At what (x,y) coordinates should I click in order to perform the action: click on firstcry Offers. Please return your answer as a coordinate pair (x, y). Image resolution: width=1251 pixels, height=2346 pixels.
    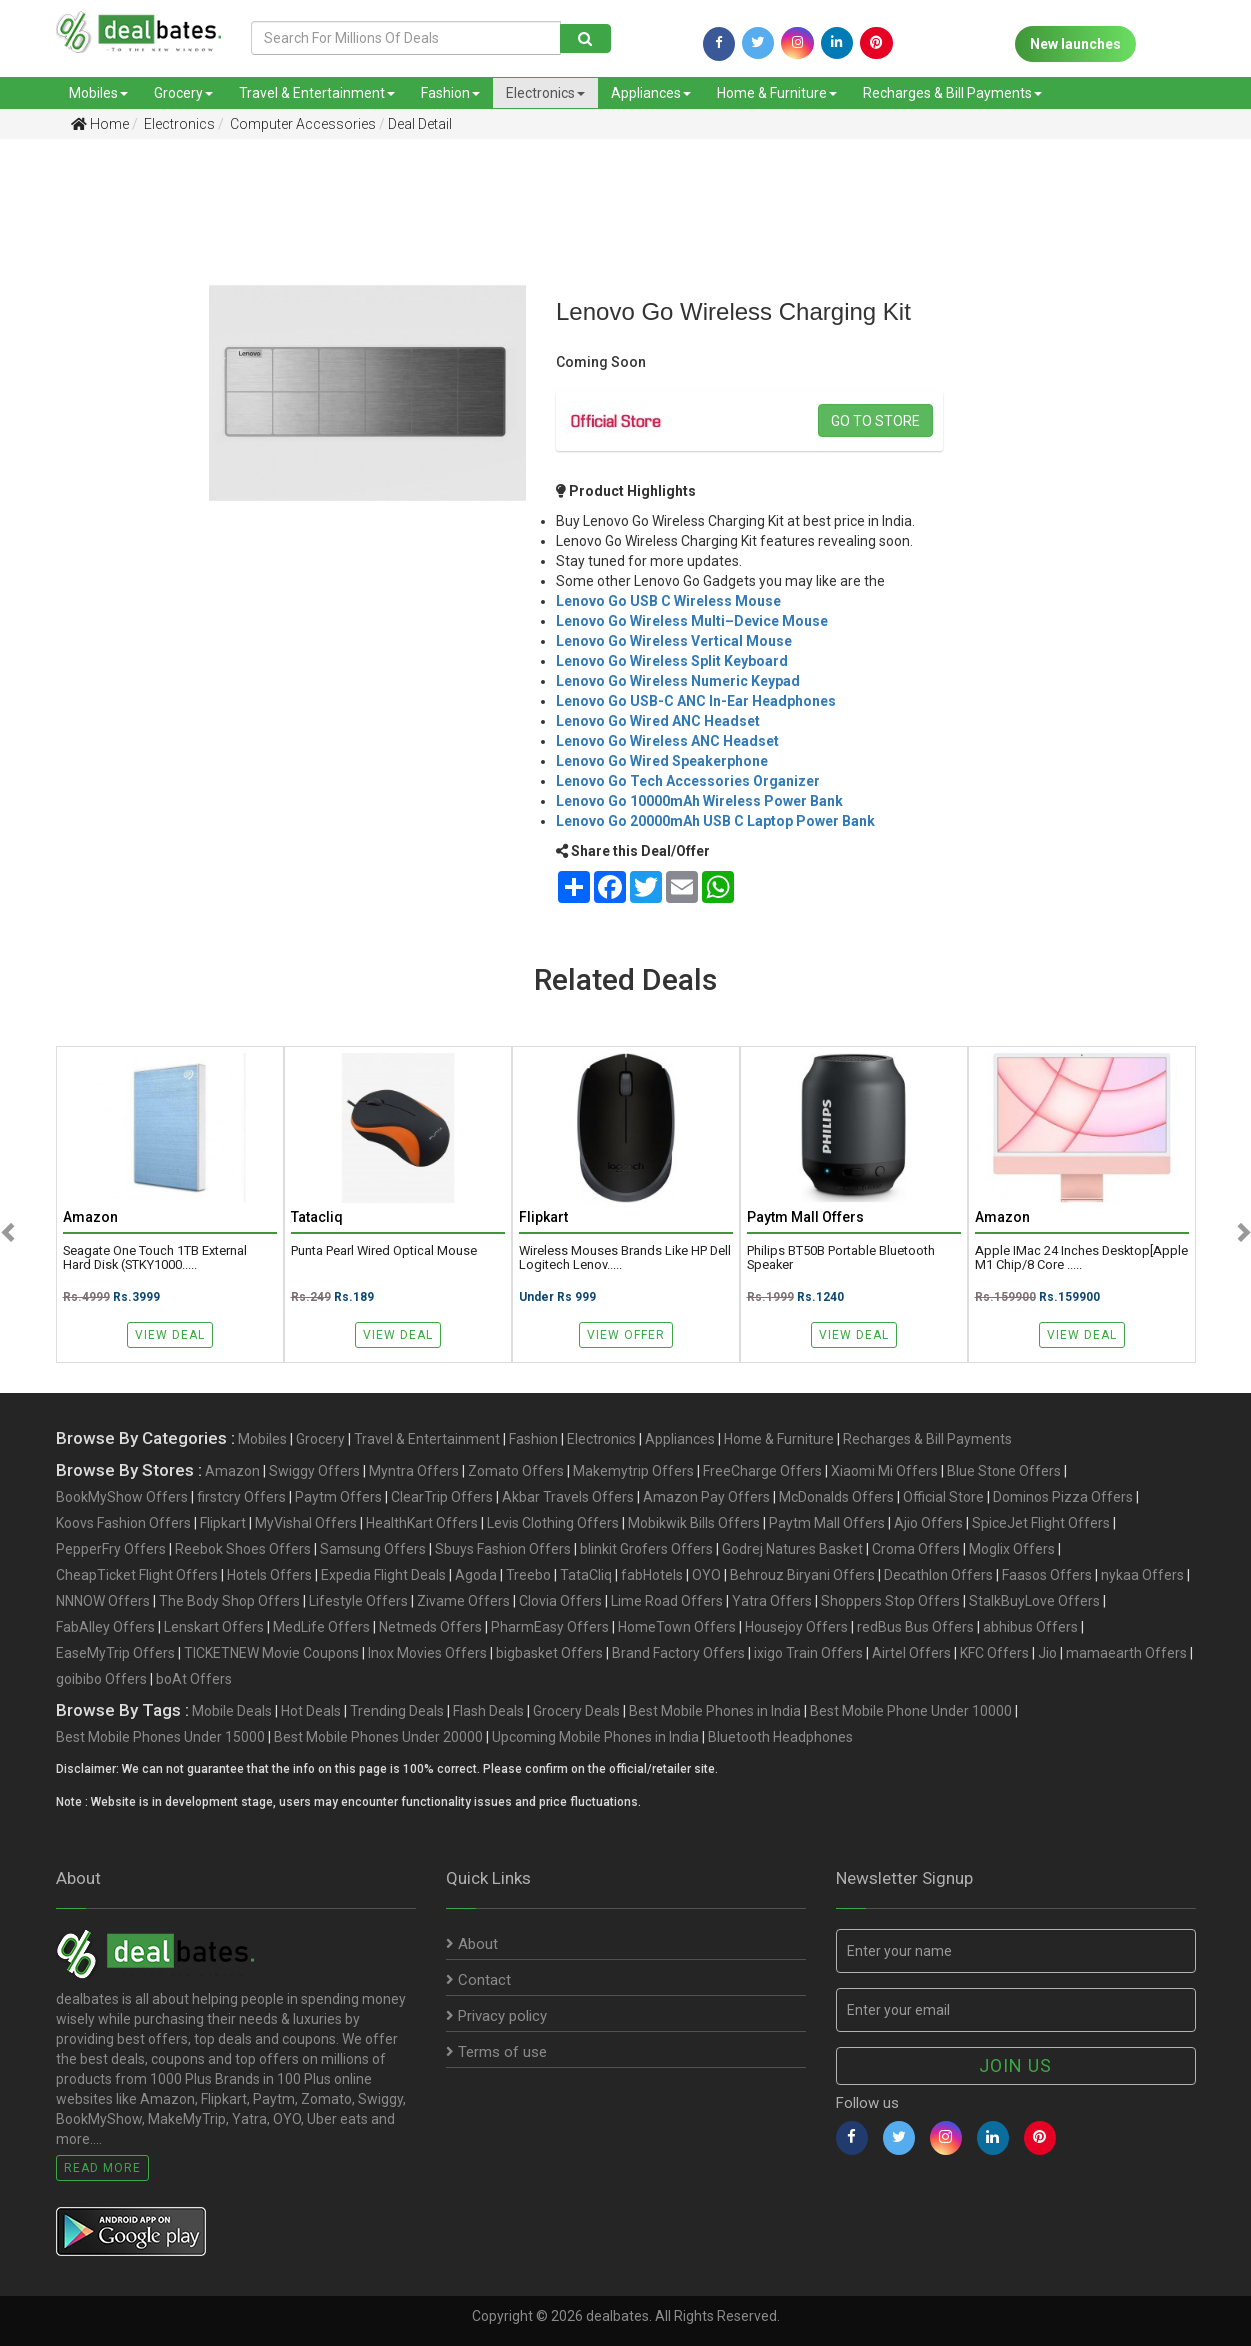
    Looking at the image, I should click on (241, 1497).